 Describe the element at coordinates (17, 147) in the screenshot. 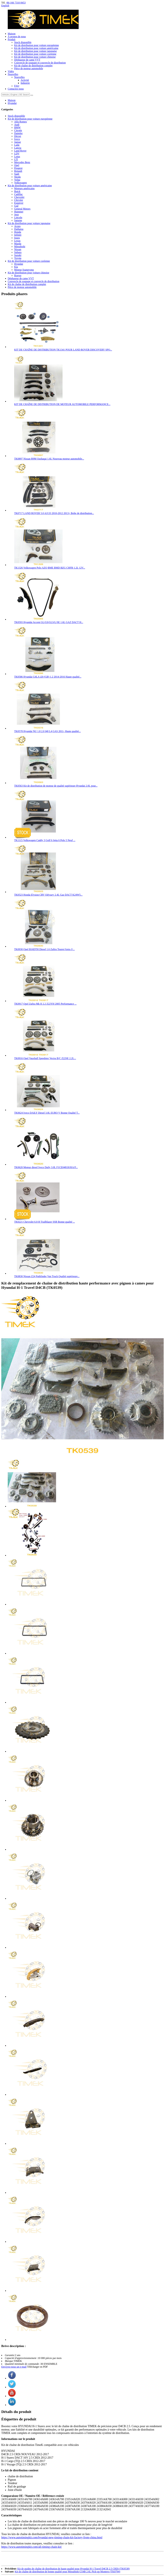

I see `Lancia` at that location.